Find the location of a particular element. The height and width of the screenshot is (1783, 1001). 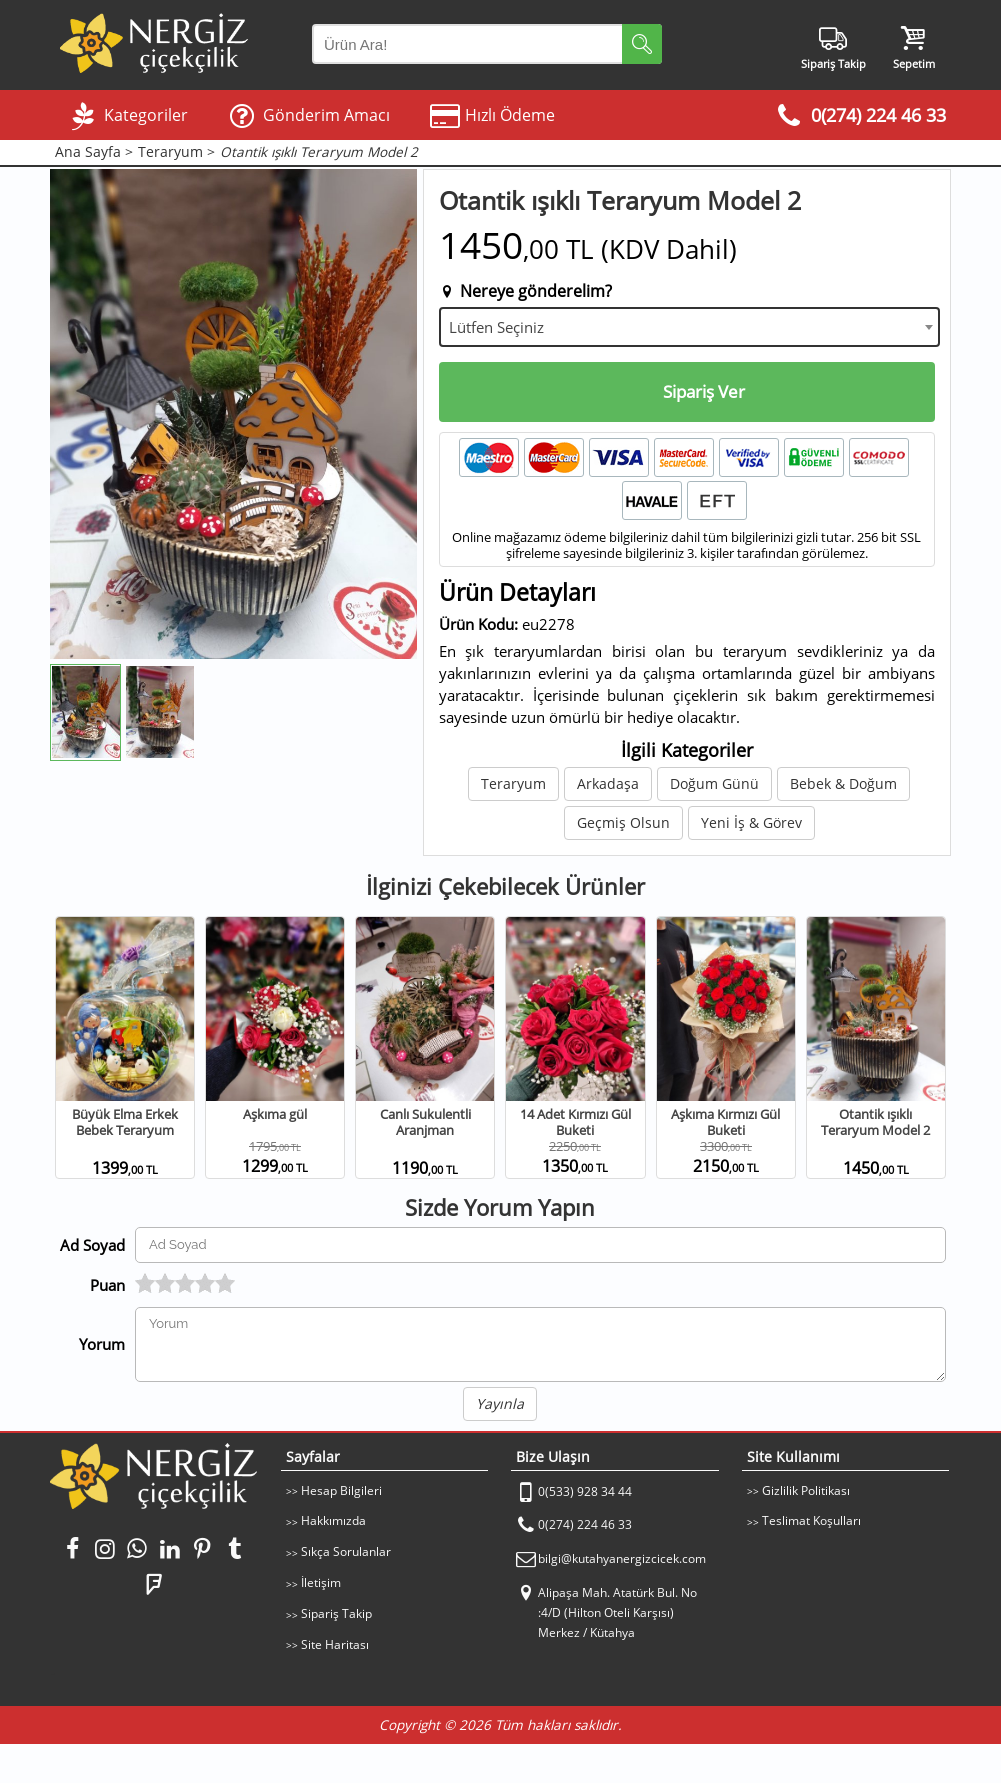

Teraryum is located at coordinates (513, 783).